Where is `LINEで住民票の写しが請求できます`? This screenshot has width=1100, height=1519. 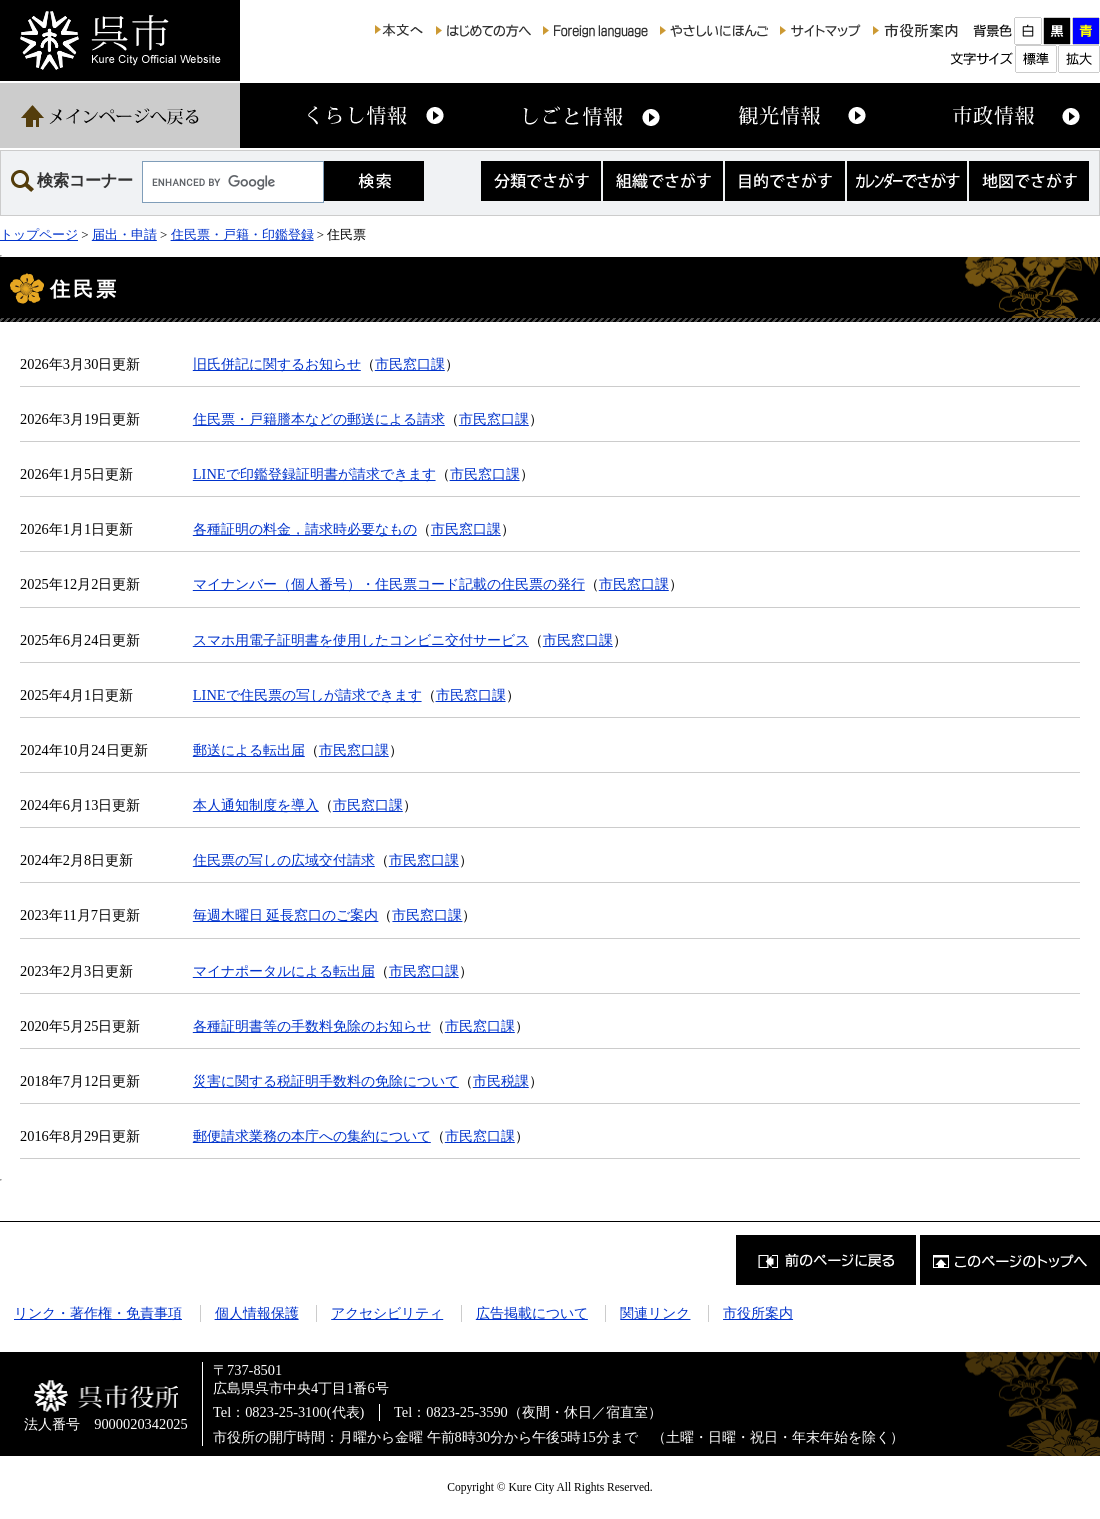 LINEで住民票の写しが請求できます is located at coordinates (307, 695).